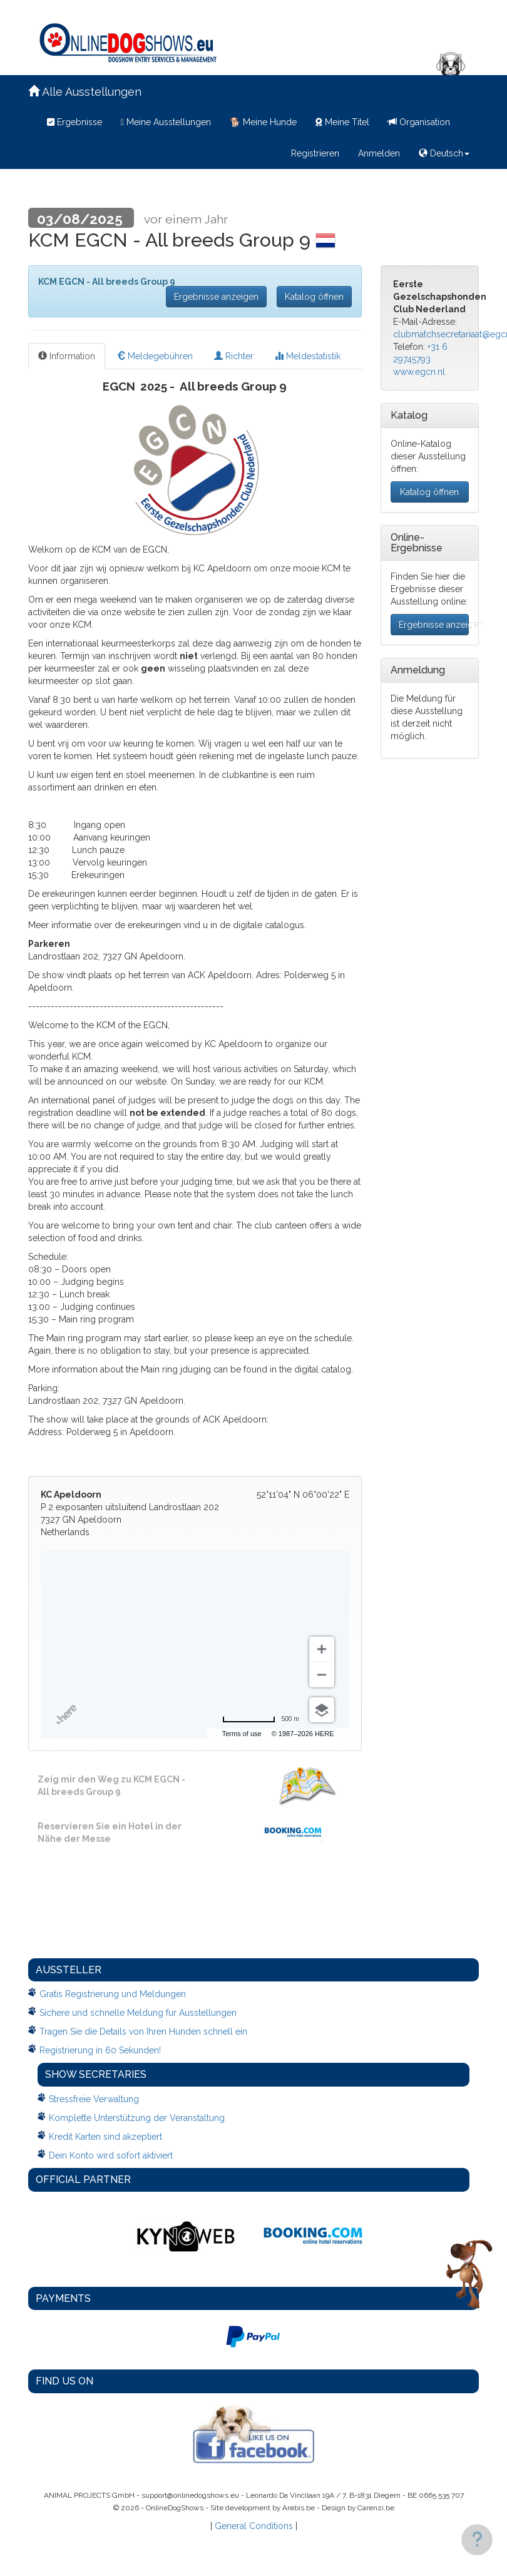  Describe the element at coordinates (138, 2013) in the screenshot. I see `Sichere und schnelle Meldung fur Ausstellungen` at that location.